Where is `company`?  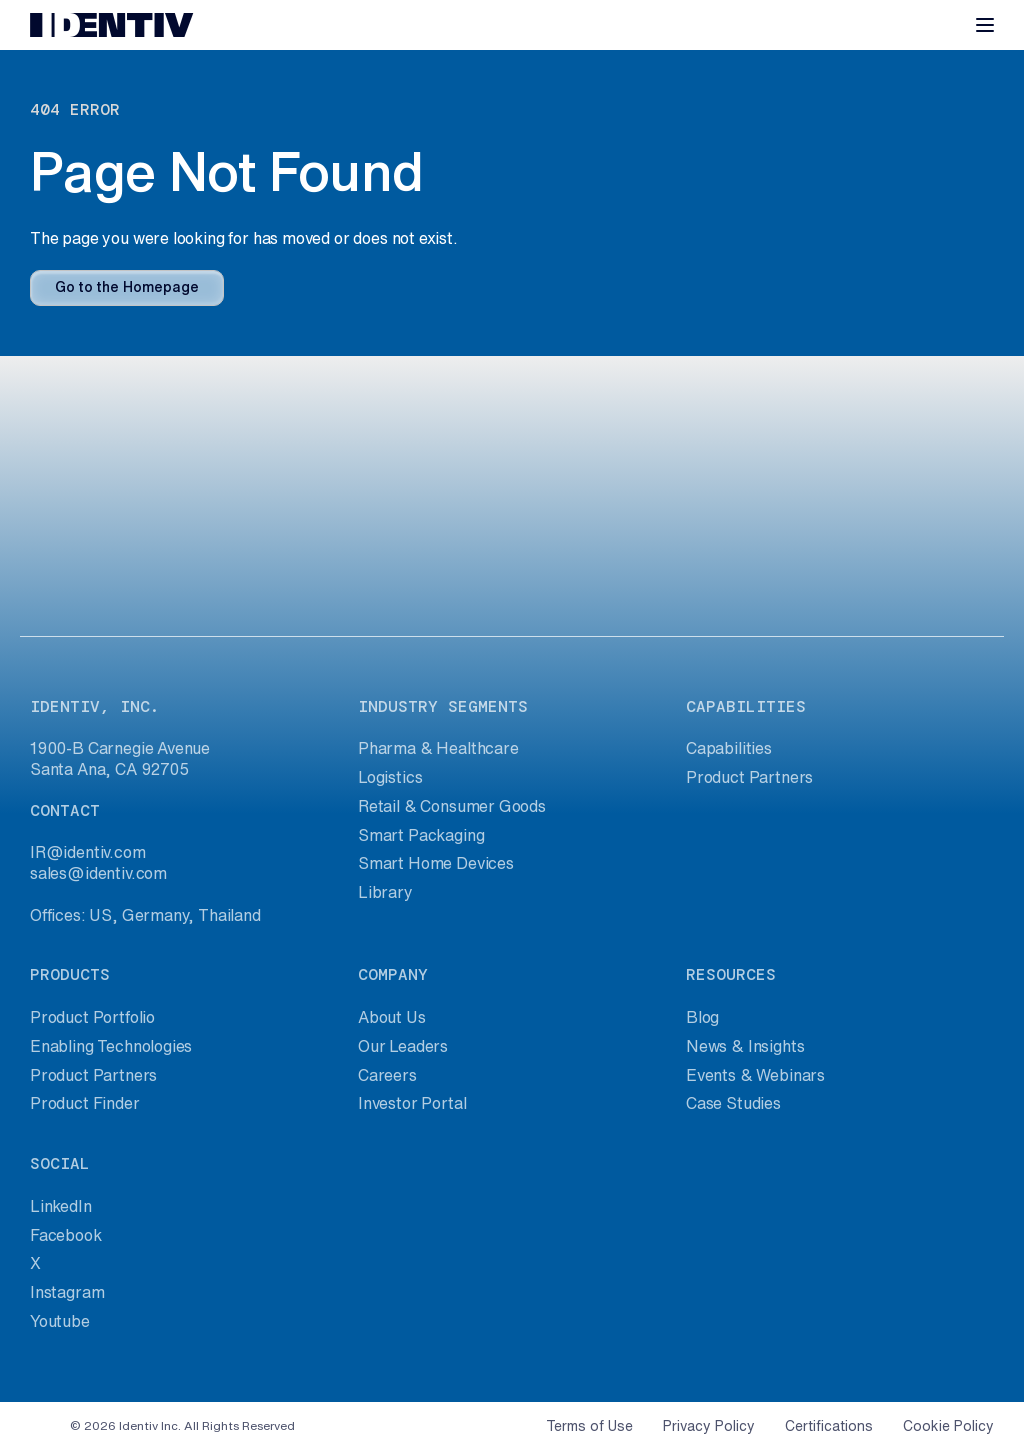 company is located at coordinates (393, 974).